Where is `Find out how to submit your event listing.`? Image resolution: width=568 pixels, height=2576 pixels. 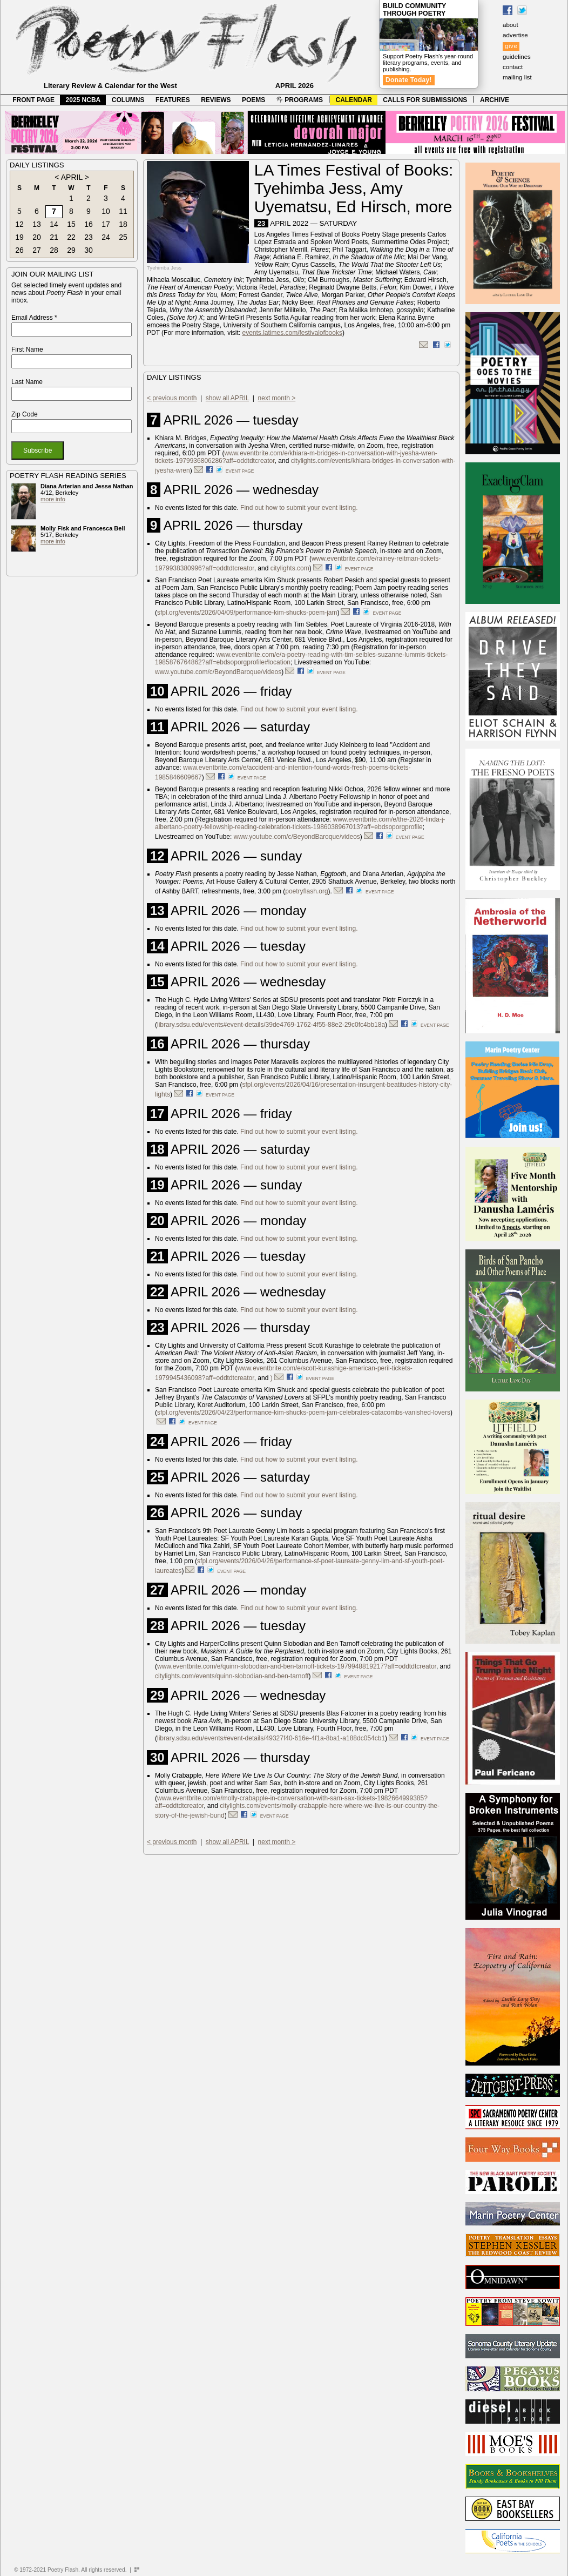
Find out how to submit your event listing. is located at coordinates (298, 508).